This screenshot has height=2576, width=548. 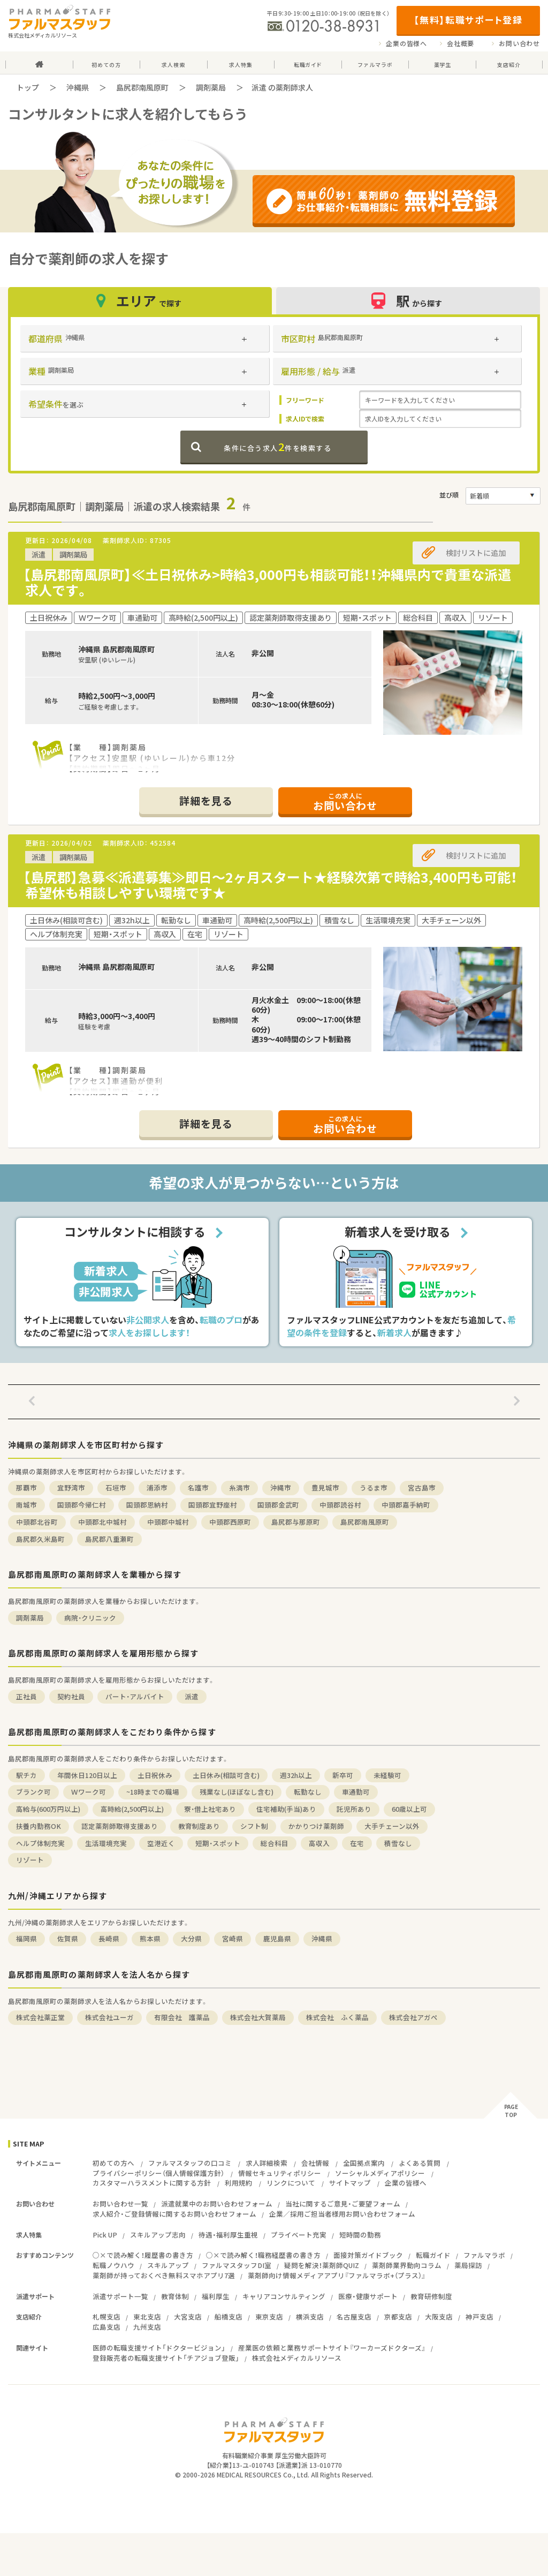 I want to click on 島尻郡与那原町, so click(x=295, y=1522).